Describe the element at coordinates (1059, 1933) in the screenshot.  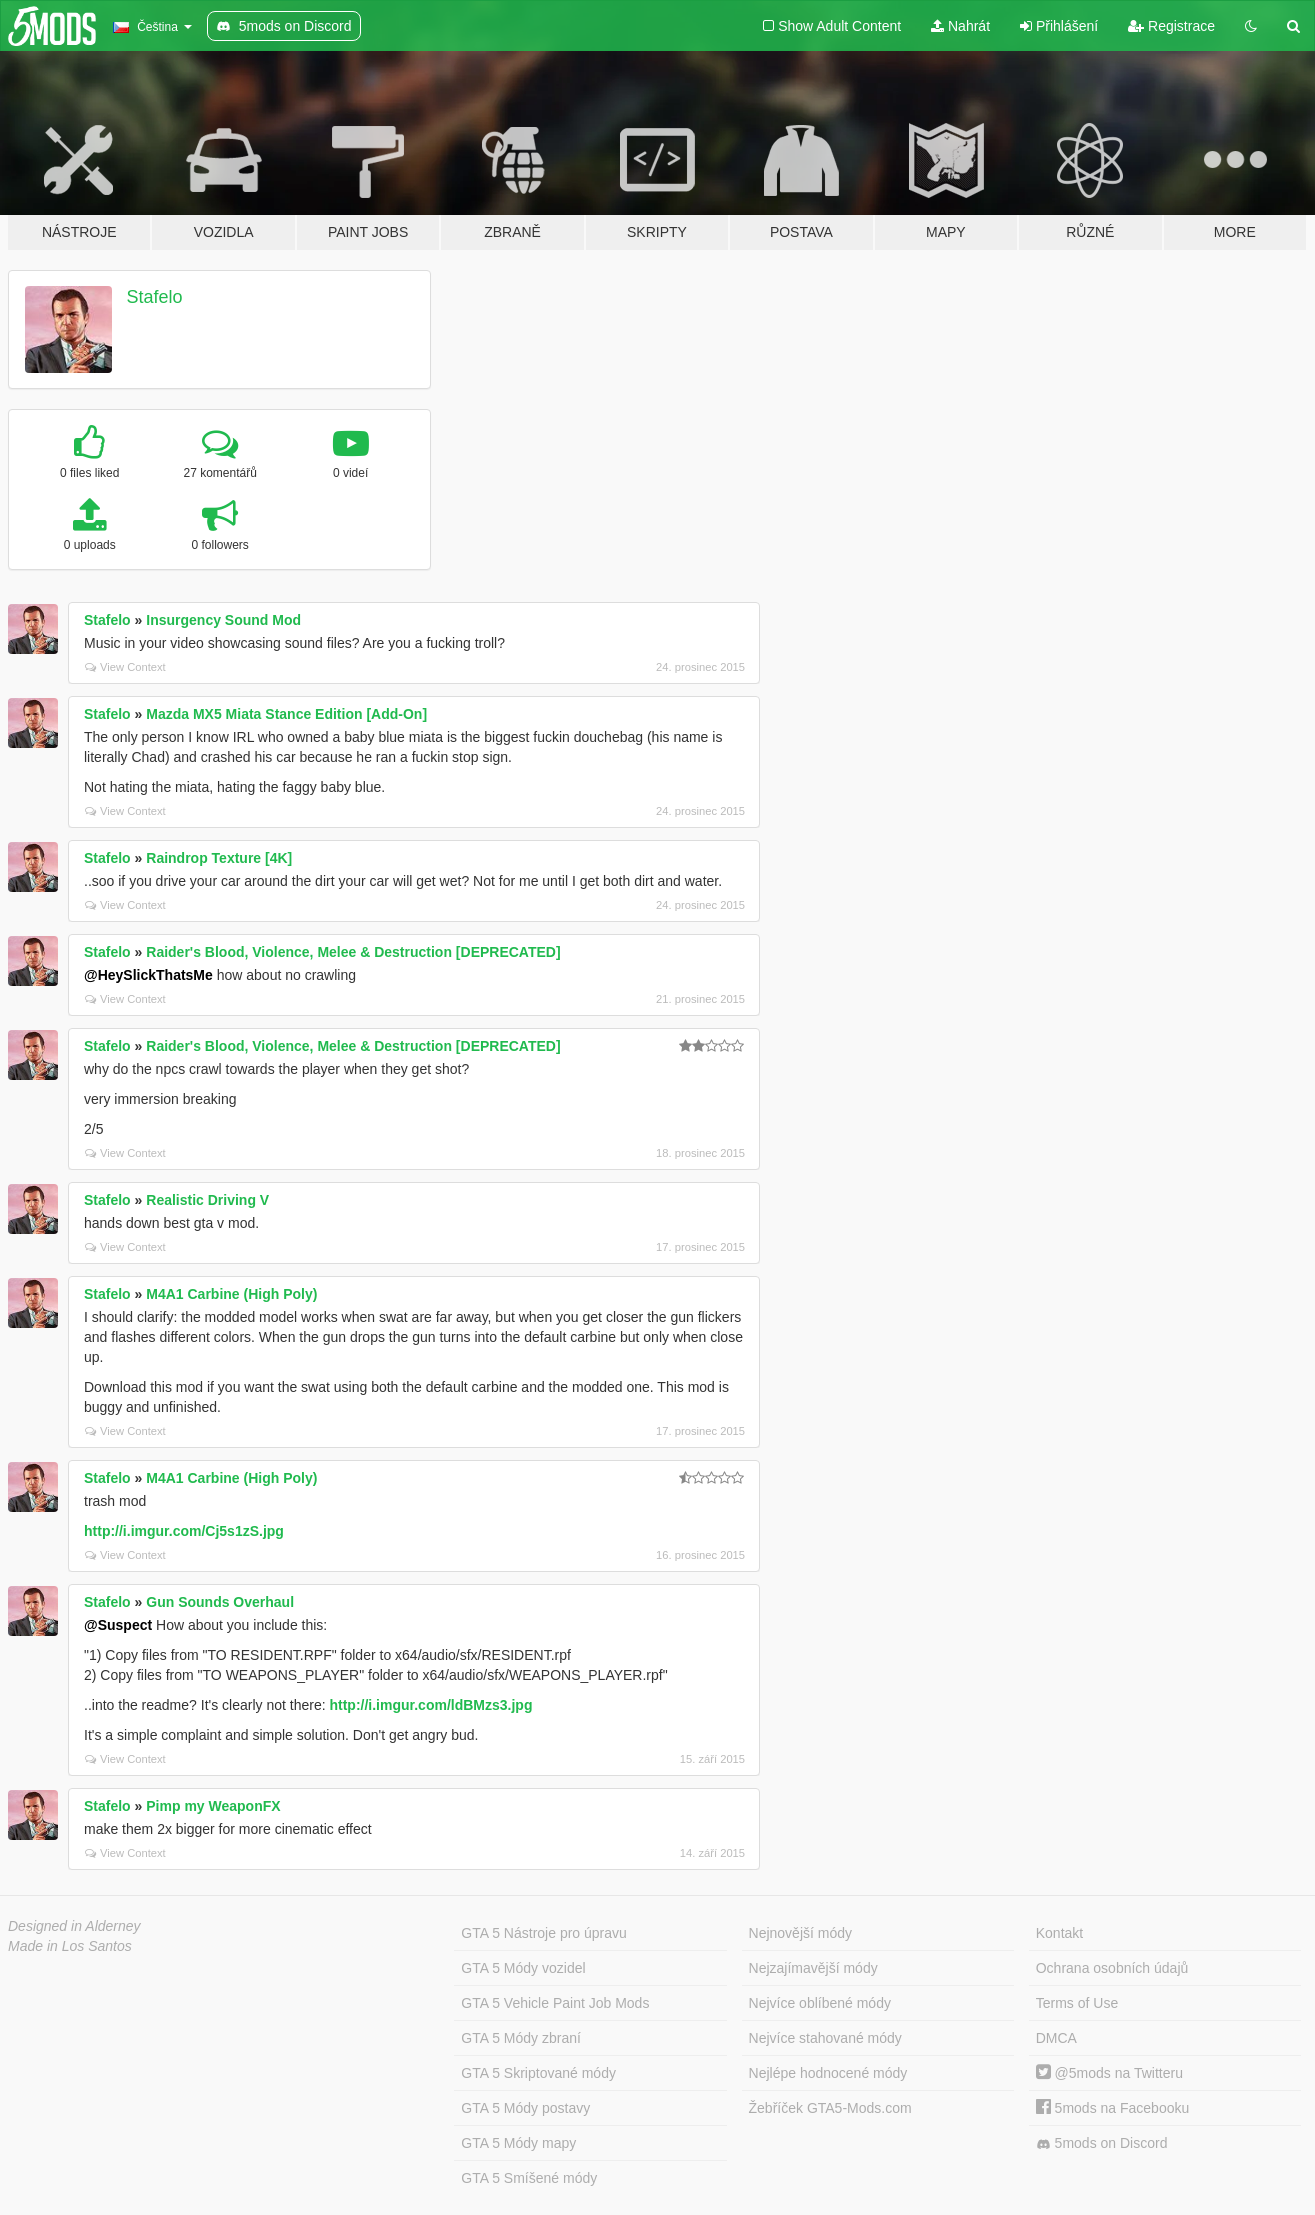
I see `Kontakt` at that location.